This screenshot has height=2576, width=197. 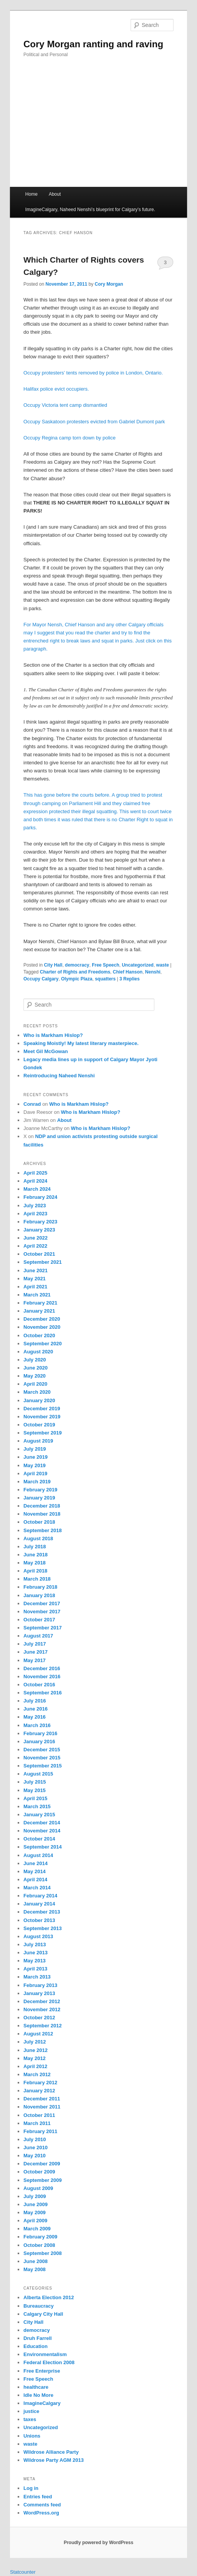 What do you see at coordinates (40, 1733) in the screenshot?
I see `February 2016` at bounding box center [40, 1733].